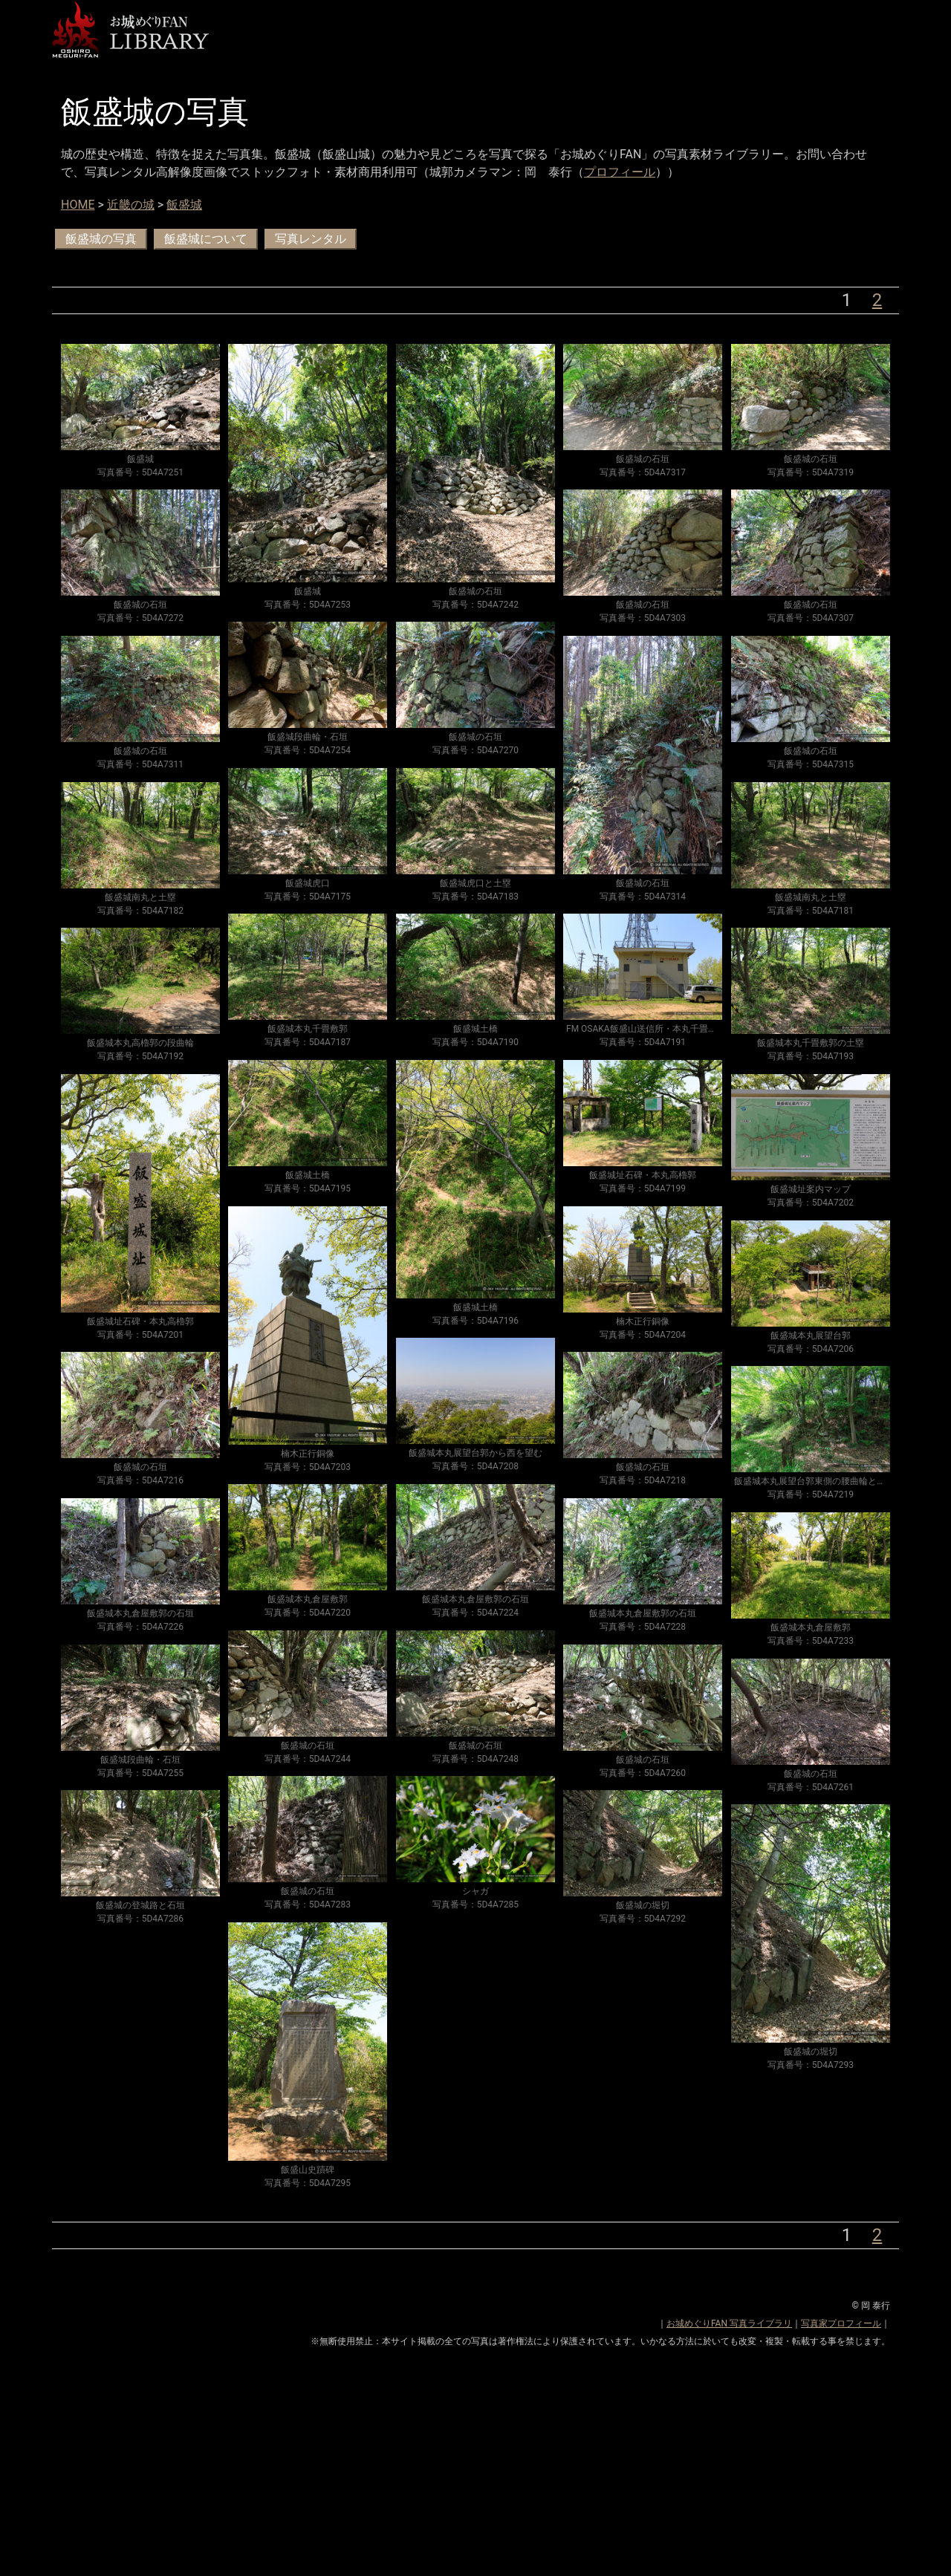 The height and width of the screenshot is (2576, 951). Describe the element at coordinates (310, 238) in the screenshot. I see `写真レンタル` at that location.